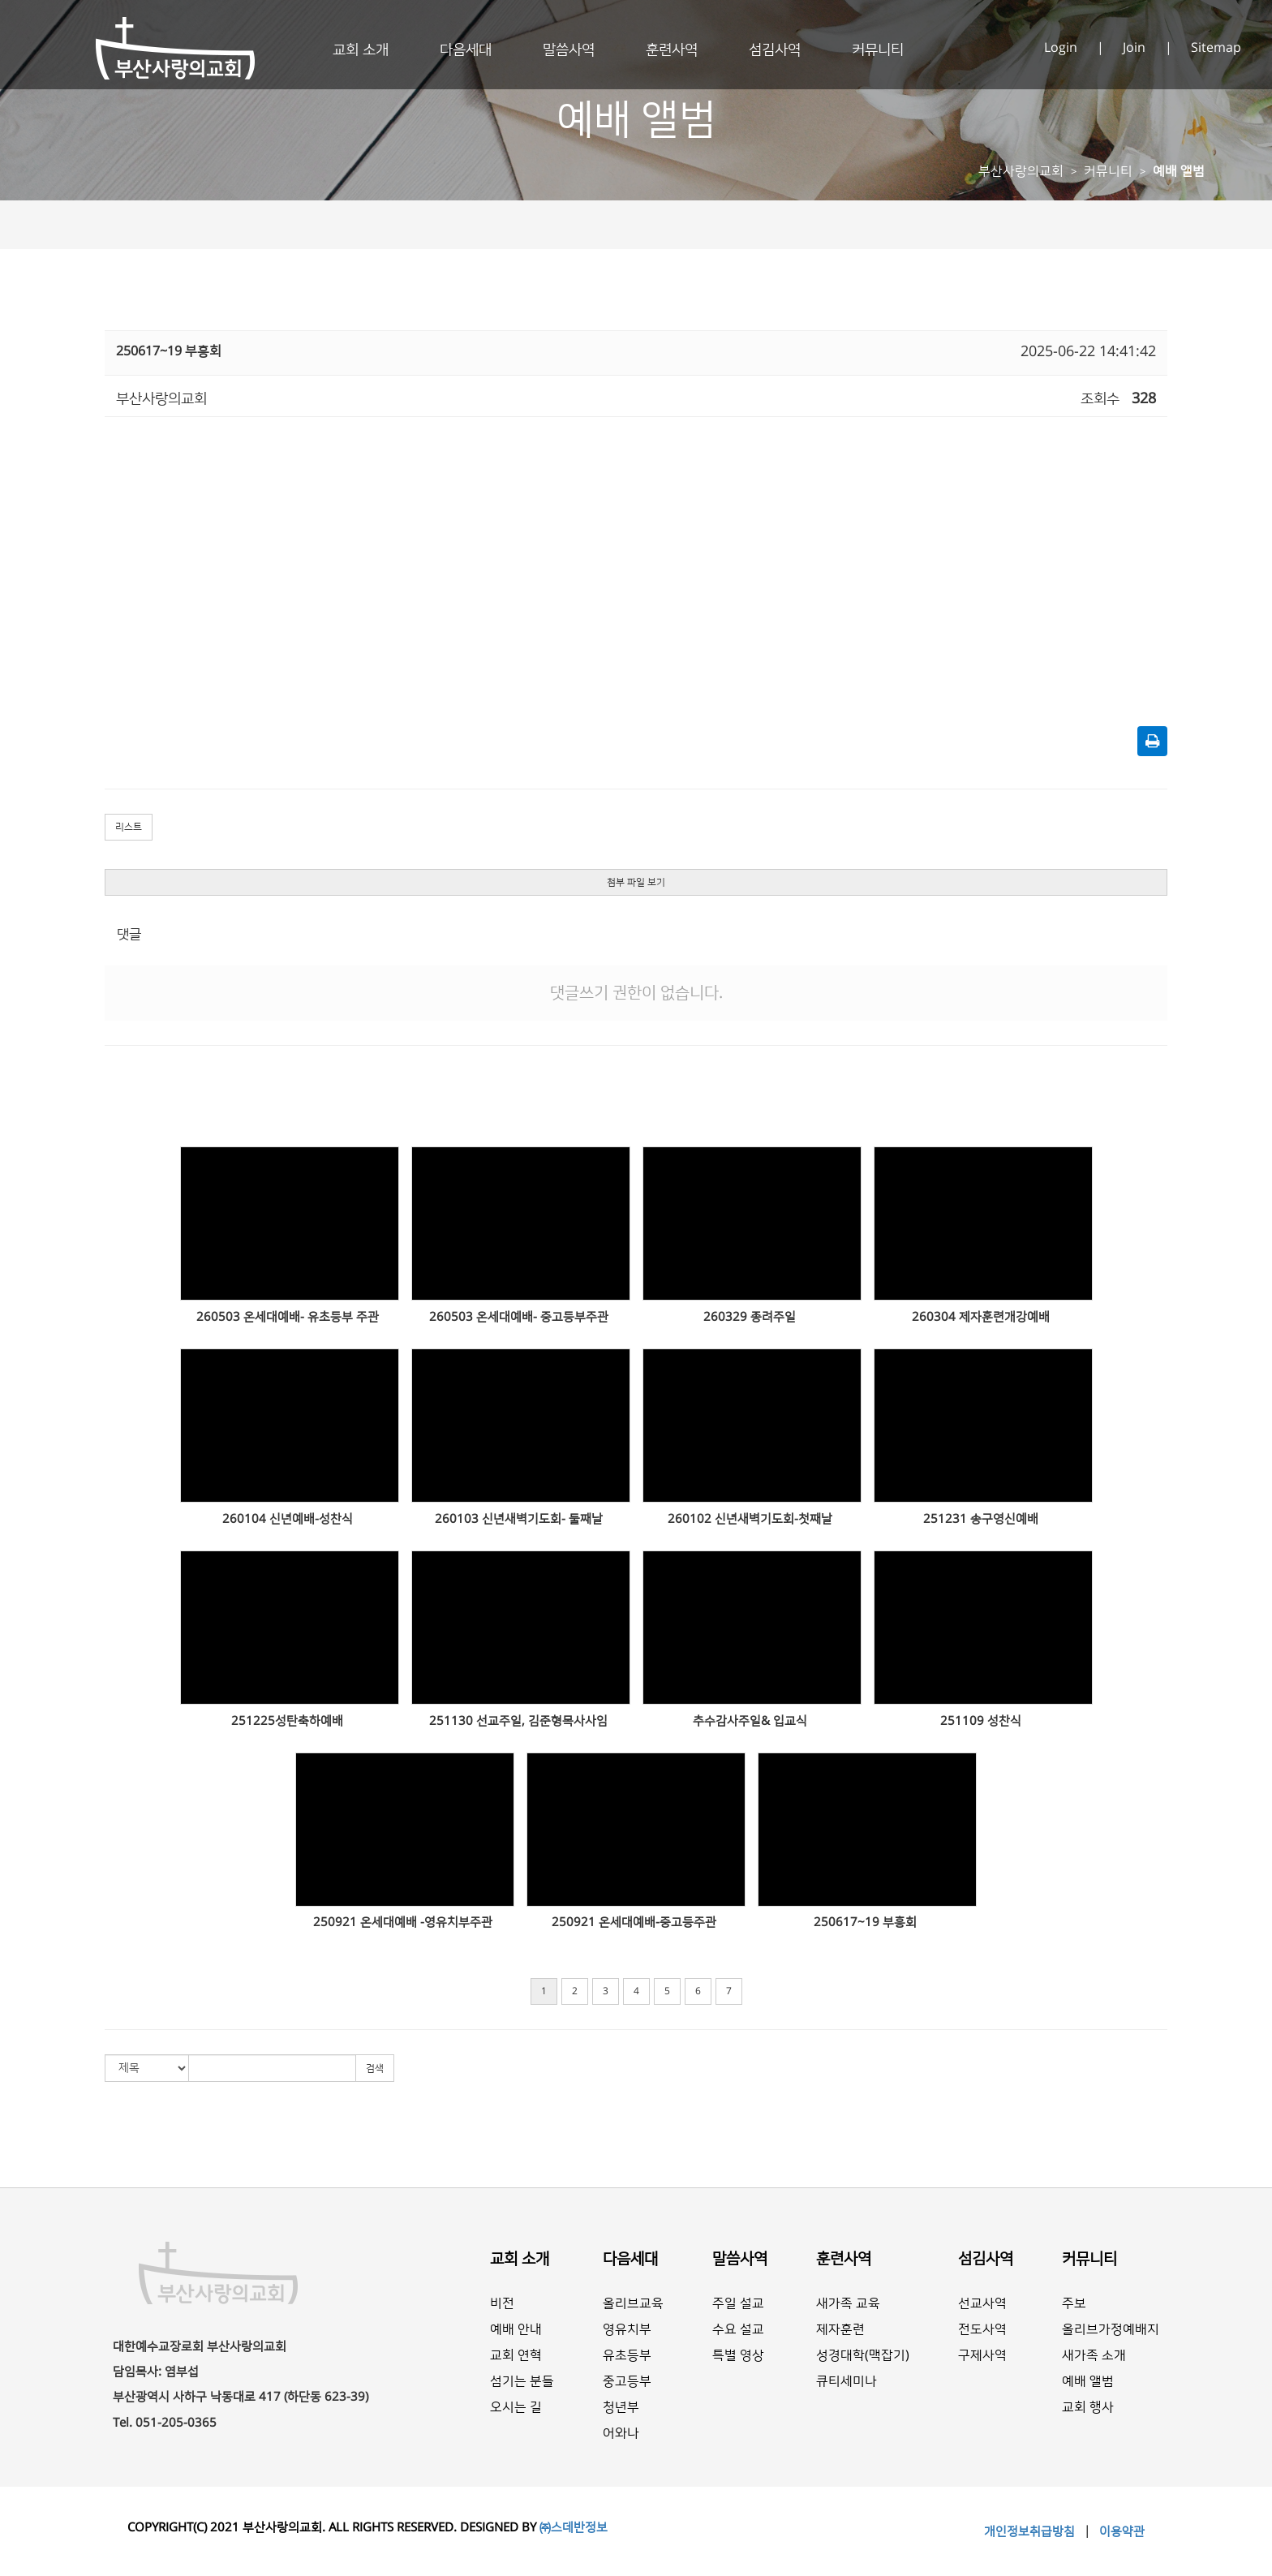 The width and height of the screenshot is (1272, 2576). I want to click on 이용약관, so click(1120, 2532).